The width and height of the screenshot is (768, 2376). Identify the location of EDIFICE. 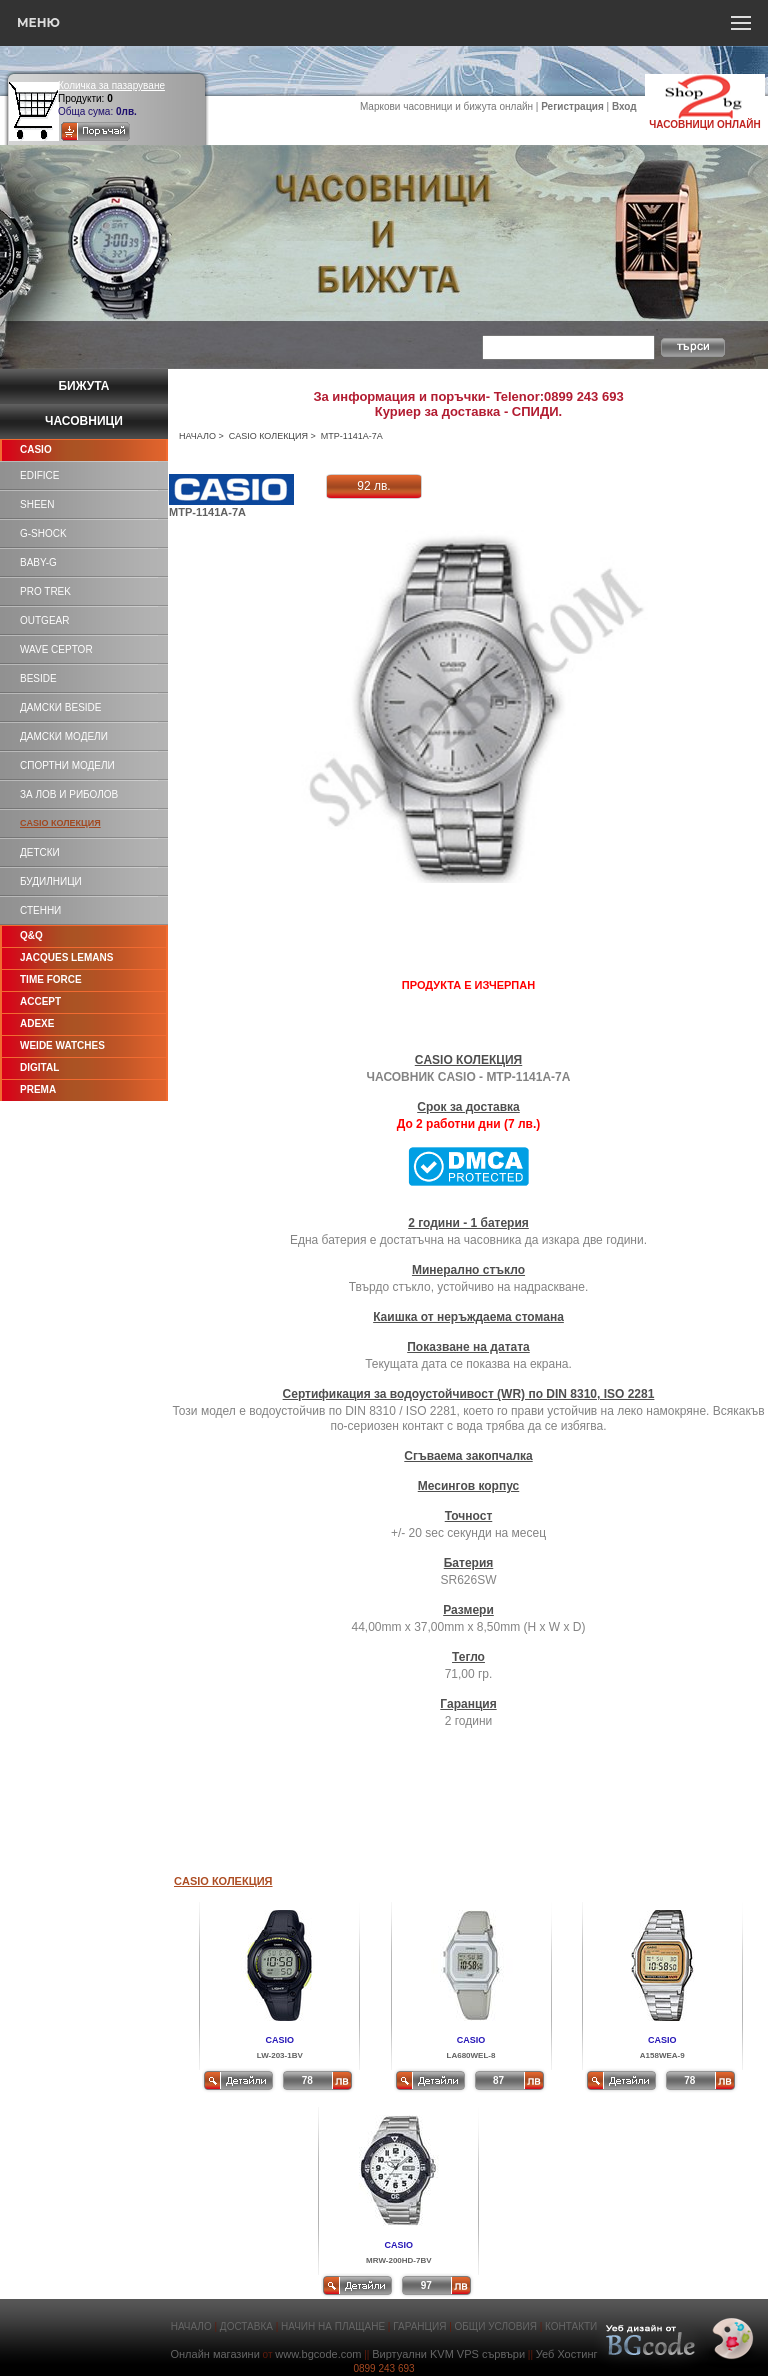
(39, 475).